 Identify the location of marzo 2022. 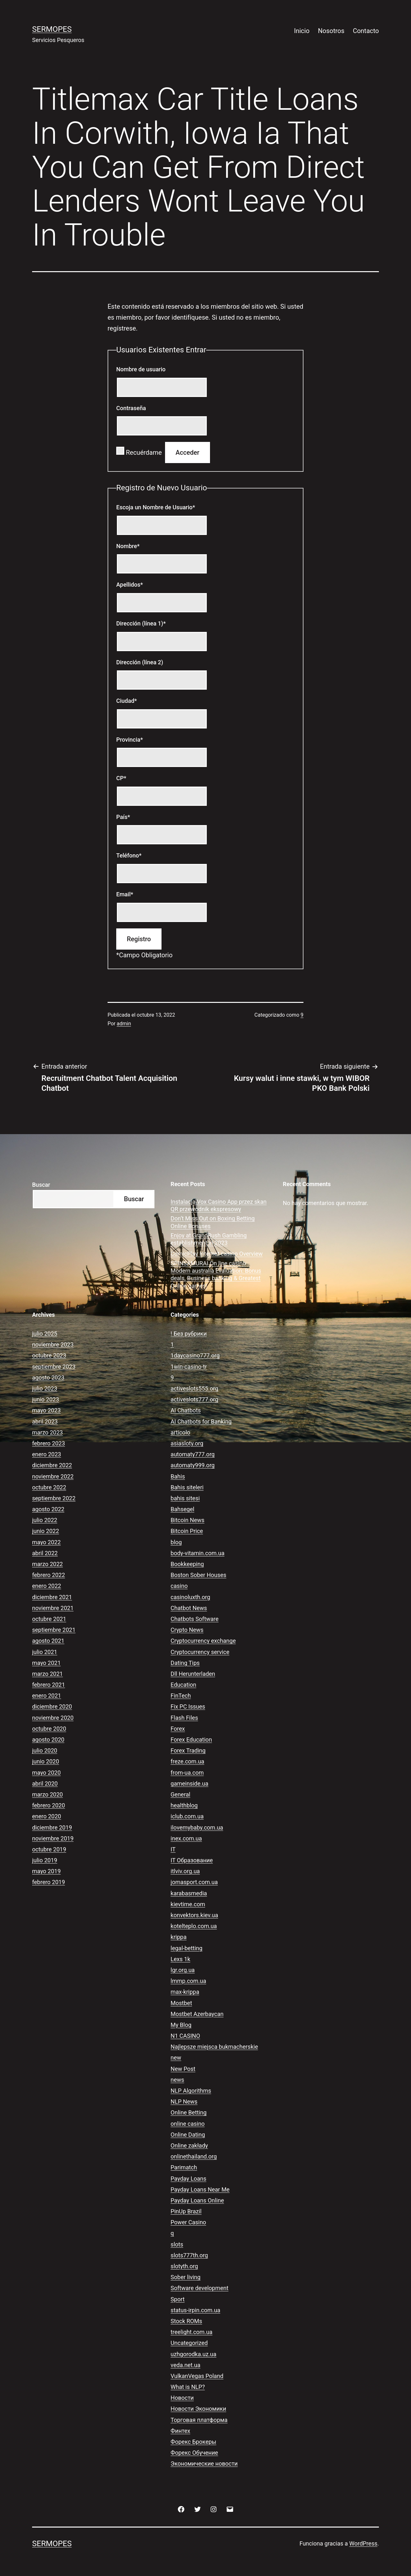
(47, 1564).